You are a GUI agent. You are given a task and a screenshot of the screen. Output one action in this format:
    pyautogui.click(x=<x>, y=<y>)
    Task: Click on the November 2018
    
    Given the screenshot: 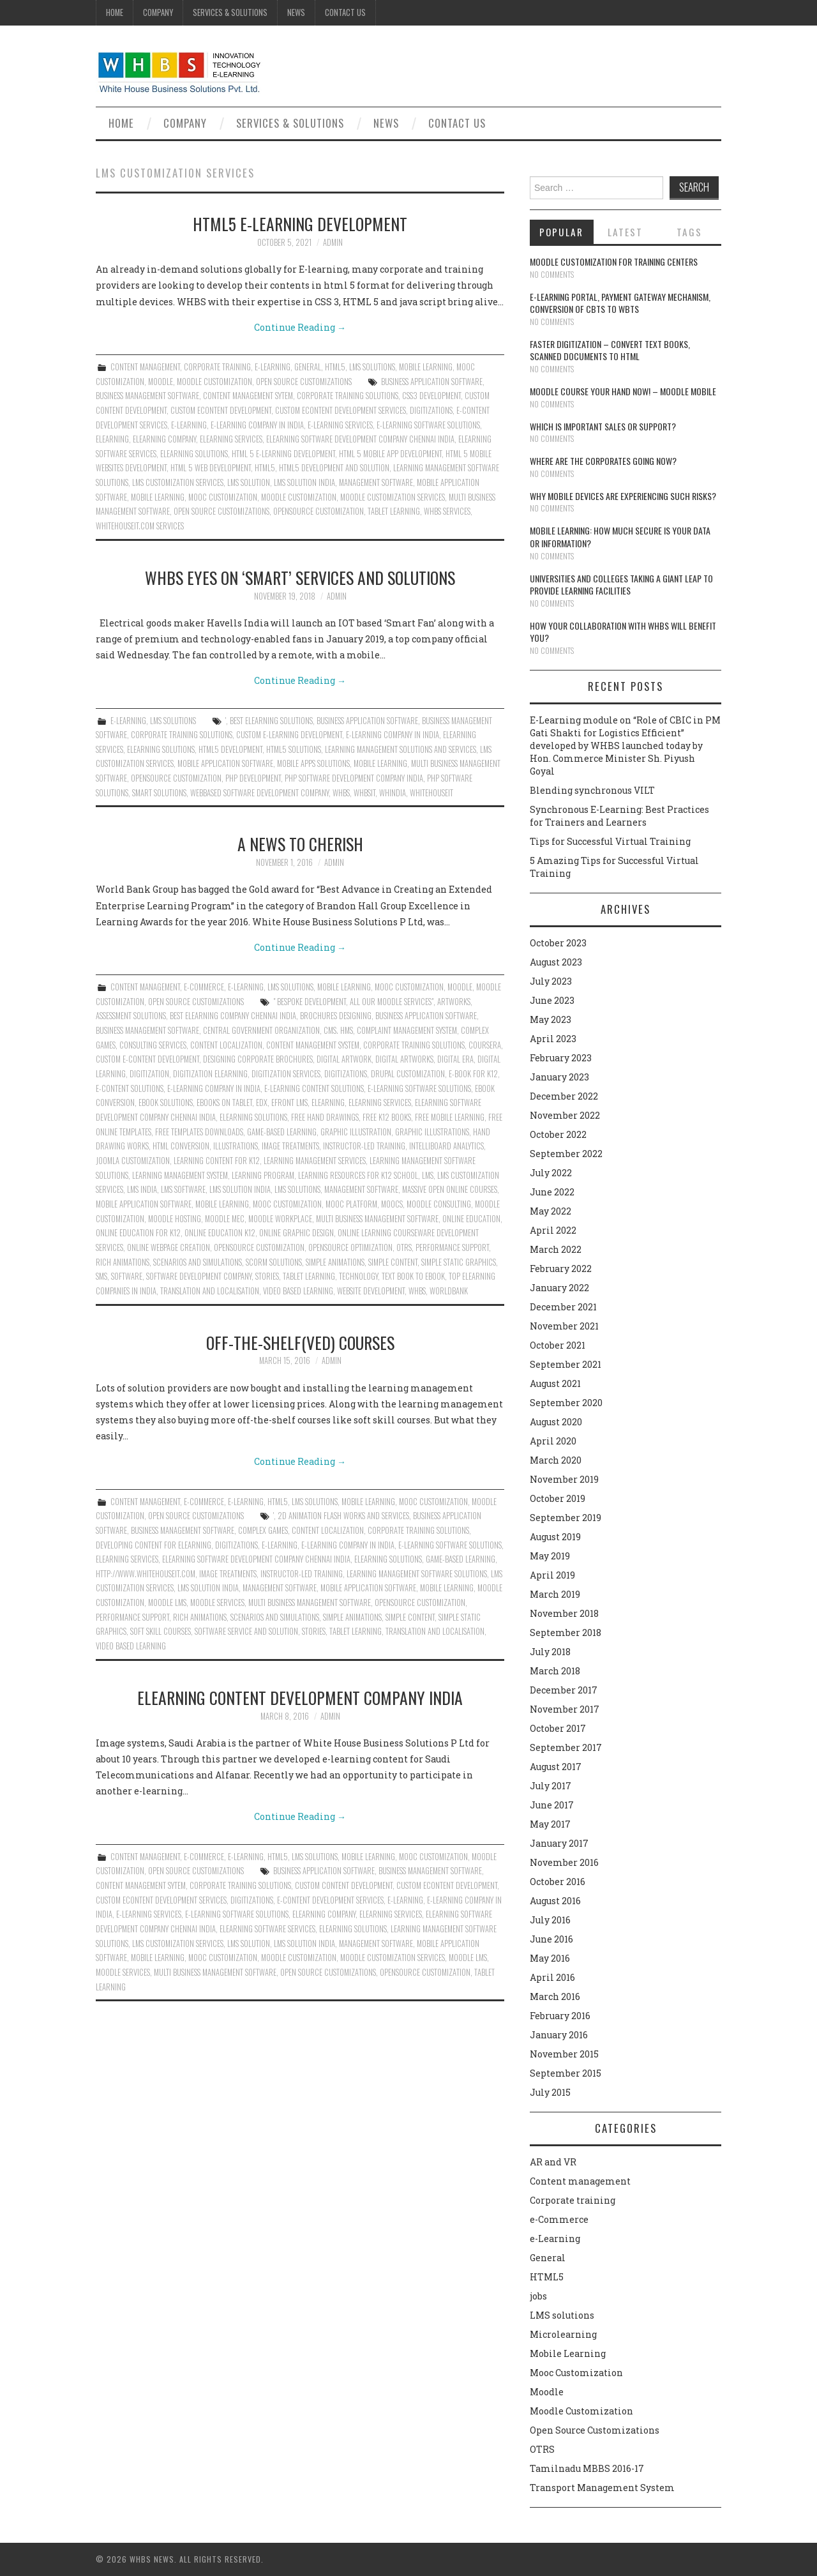 What is the action you would take?
    pyautogui.click(x=564, y=1613)
    